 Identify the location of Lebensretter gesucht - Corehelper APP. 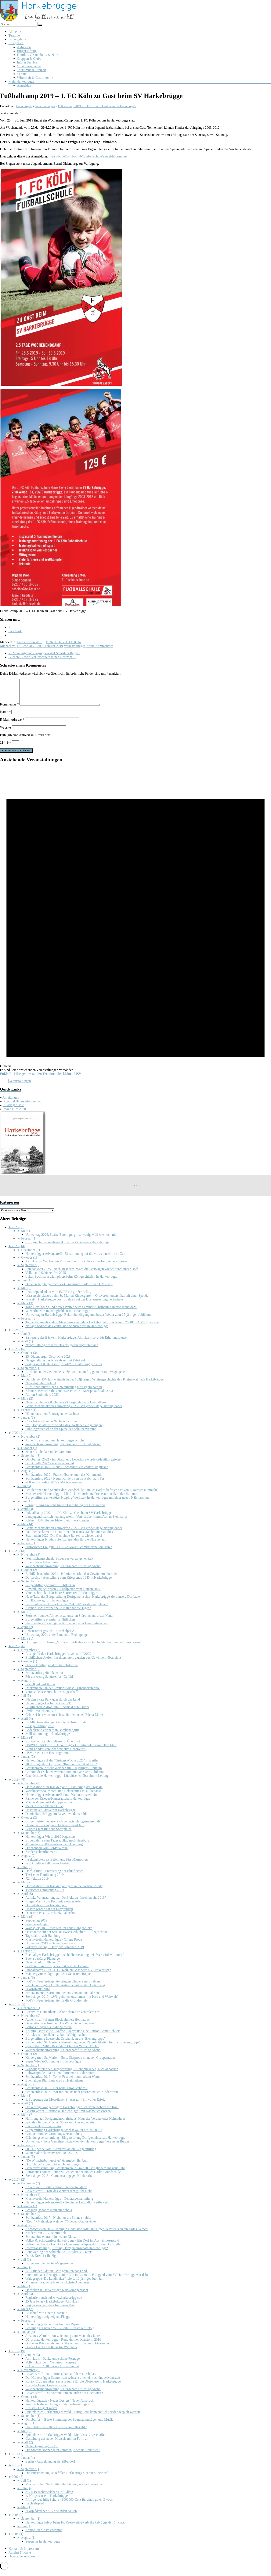
(51, 1636).